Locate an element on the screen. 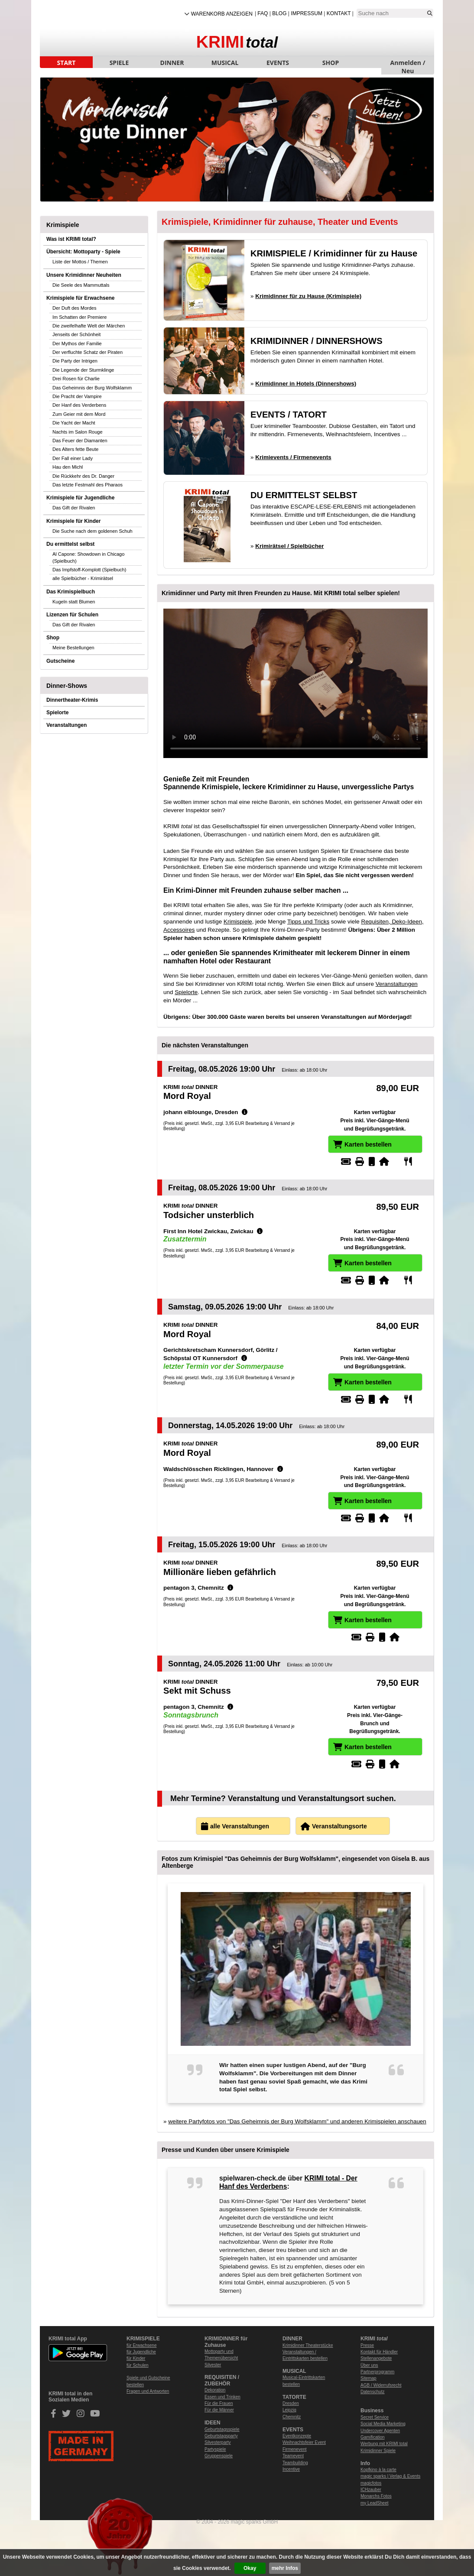  Krimispiele für Jugendliche is located at coordinates (80, 498).